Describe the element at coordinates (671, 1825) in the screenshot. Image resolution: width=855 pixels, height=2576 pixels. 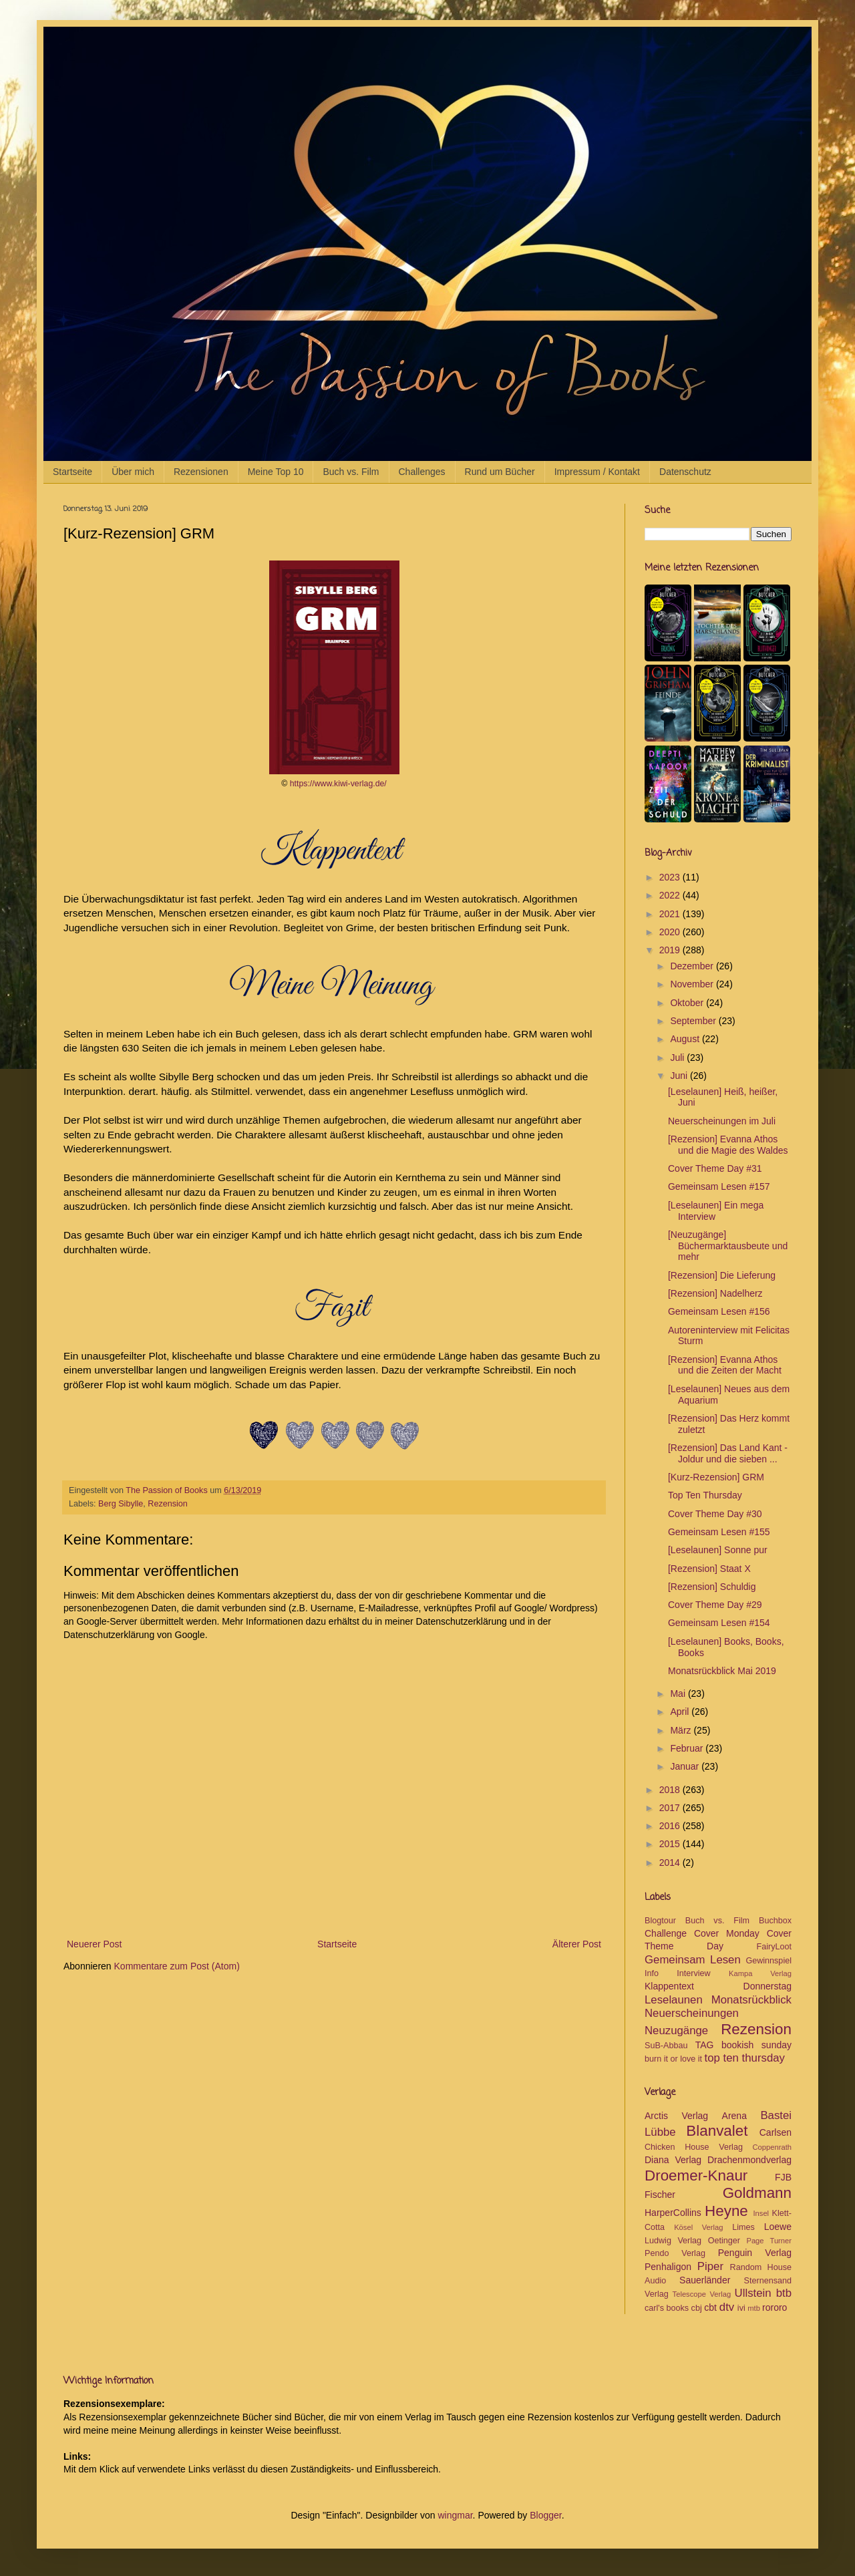
I see `2016` at that location.